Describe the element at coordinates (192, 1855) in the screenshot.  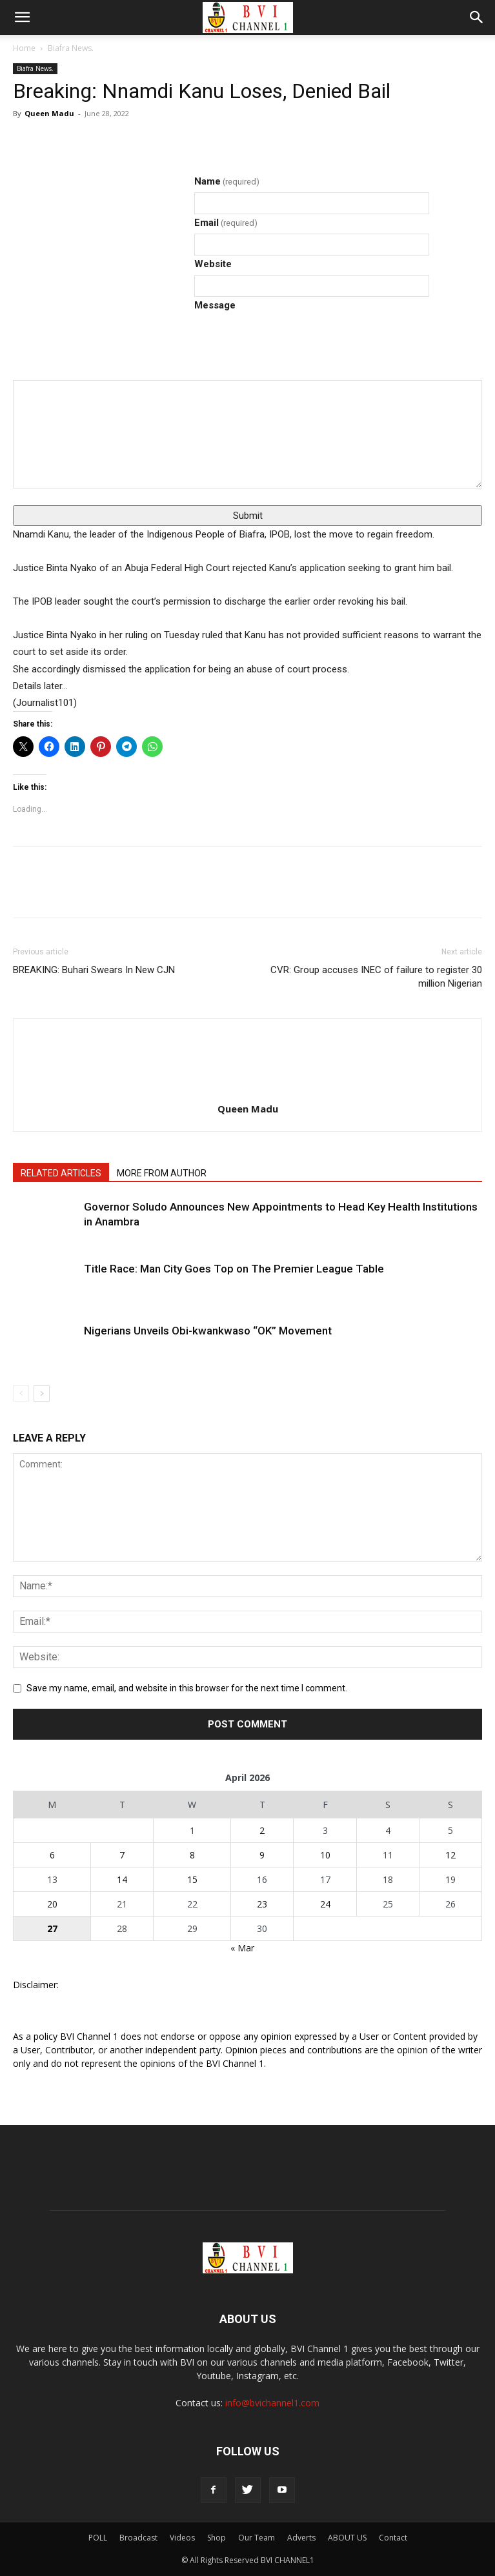
I see `8 [Posts published on April 8, 2026]` at that location.